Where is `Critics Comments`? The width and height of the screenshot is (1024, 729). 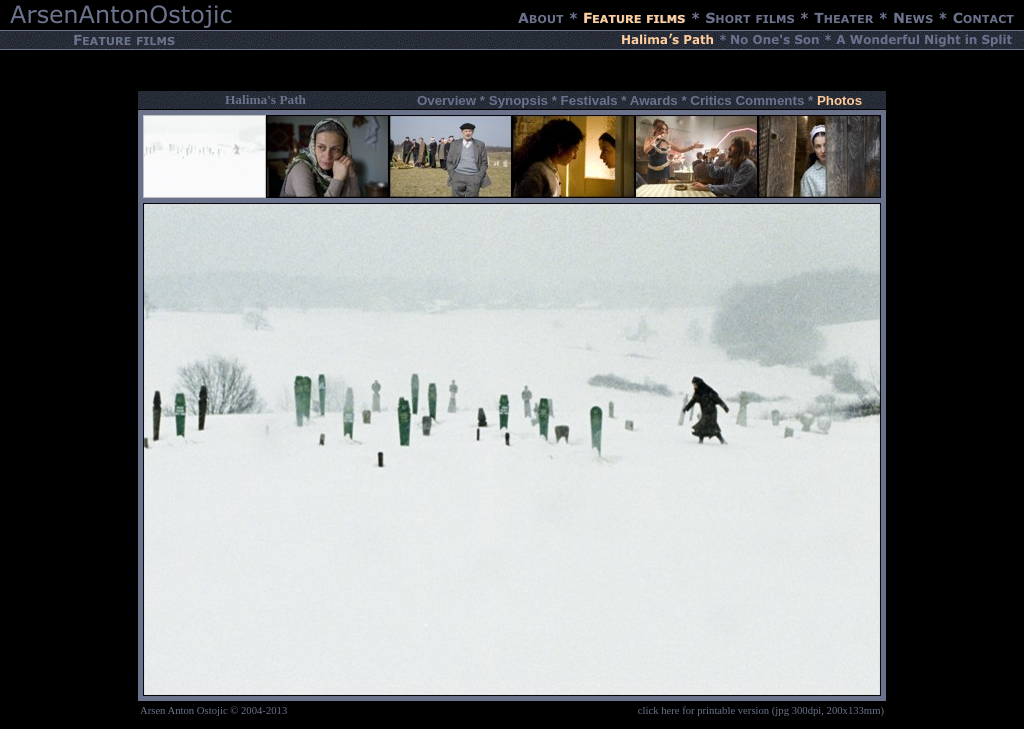
Critics Comments is located at coordinates (747, 100).